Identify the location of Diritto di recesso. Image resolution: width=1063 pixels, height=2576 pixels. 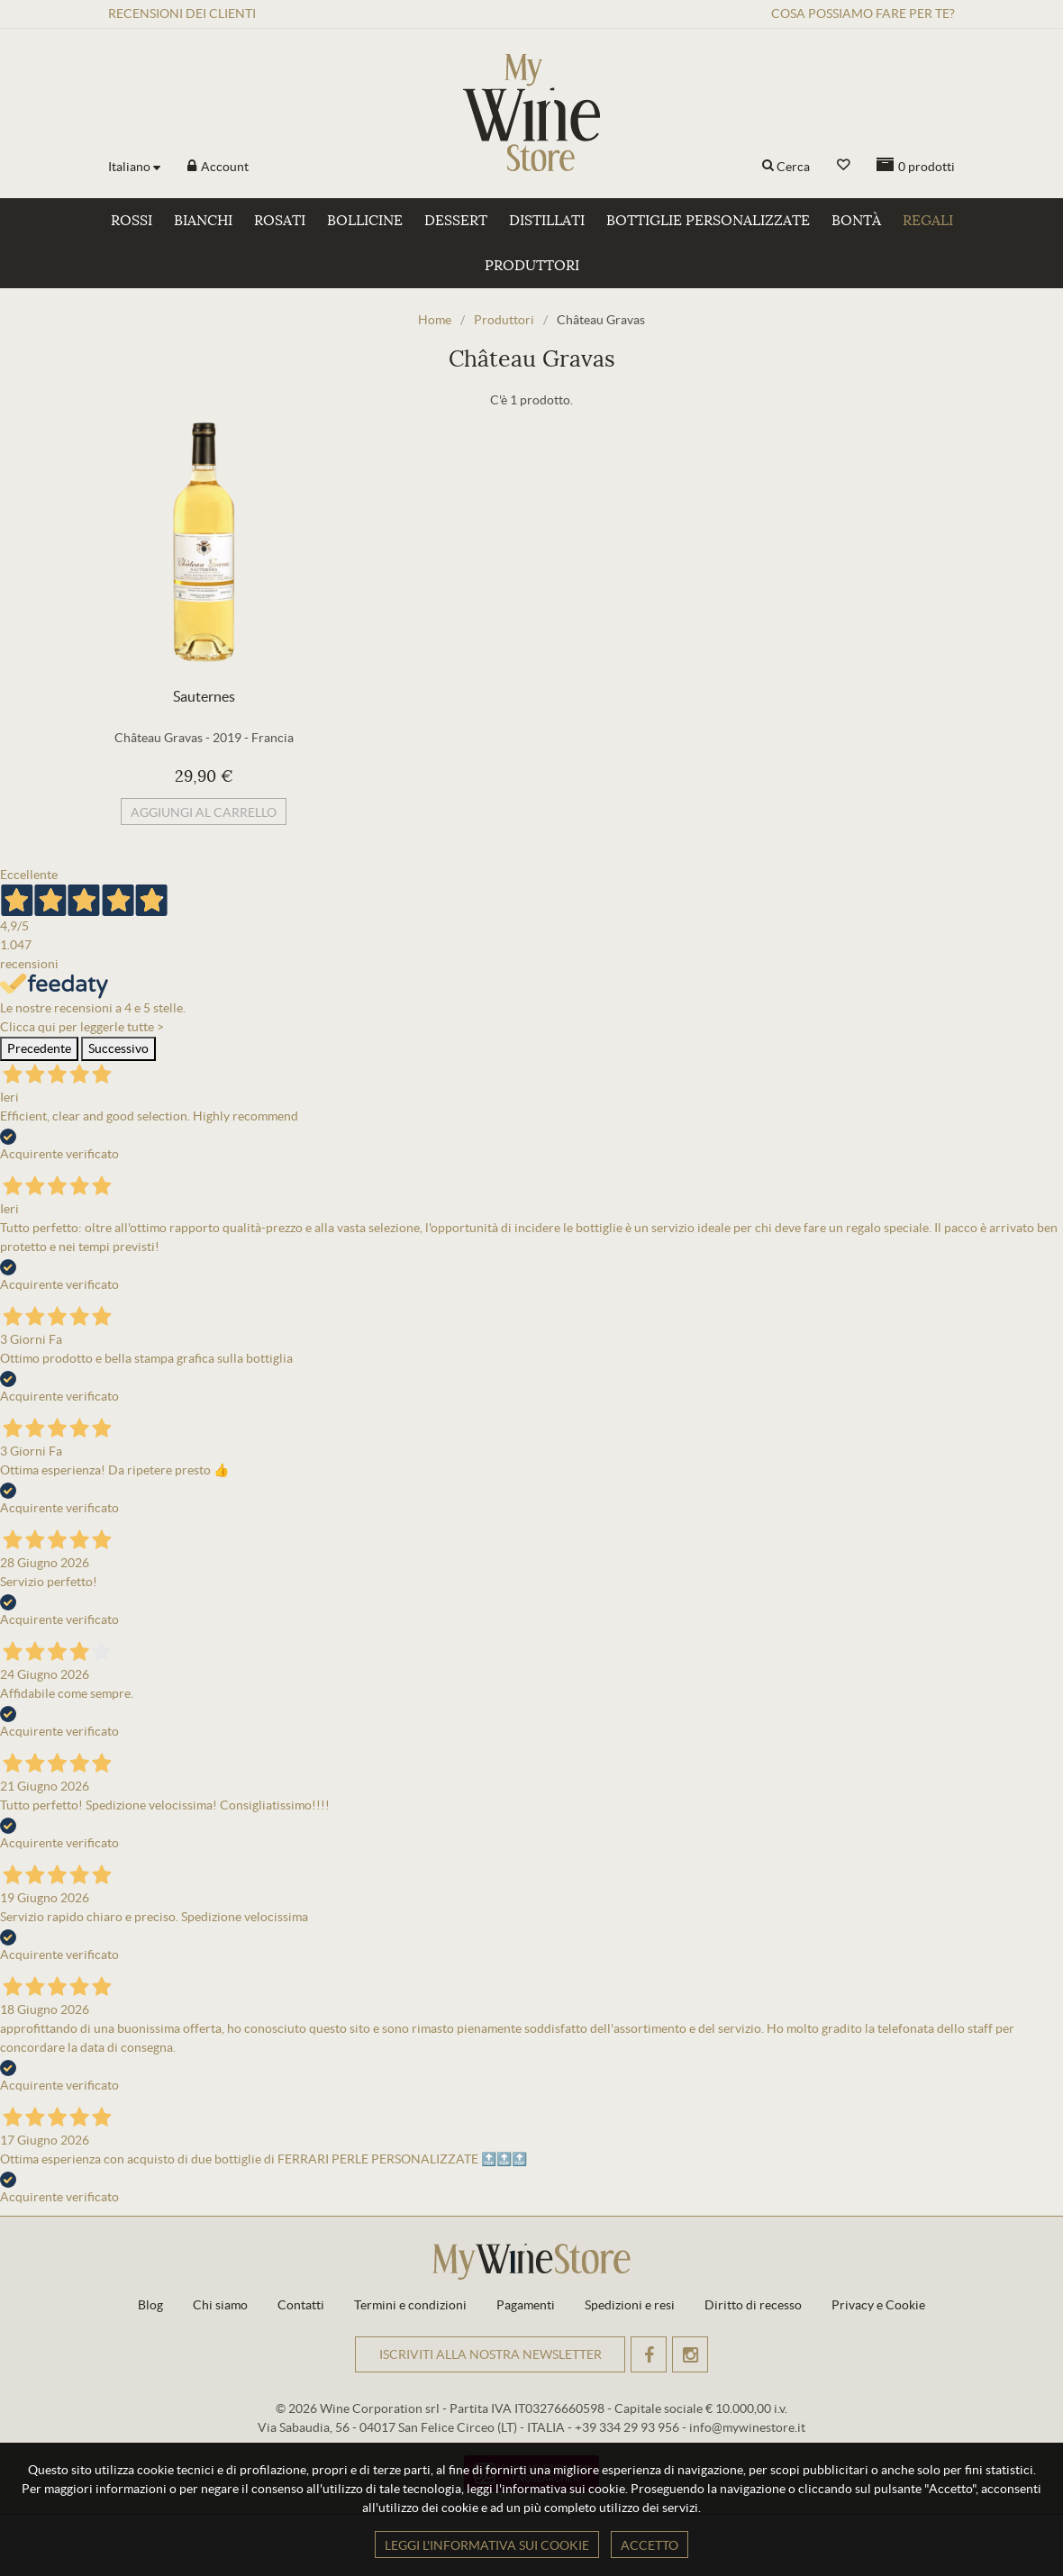
(753, 2305).